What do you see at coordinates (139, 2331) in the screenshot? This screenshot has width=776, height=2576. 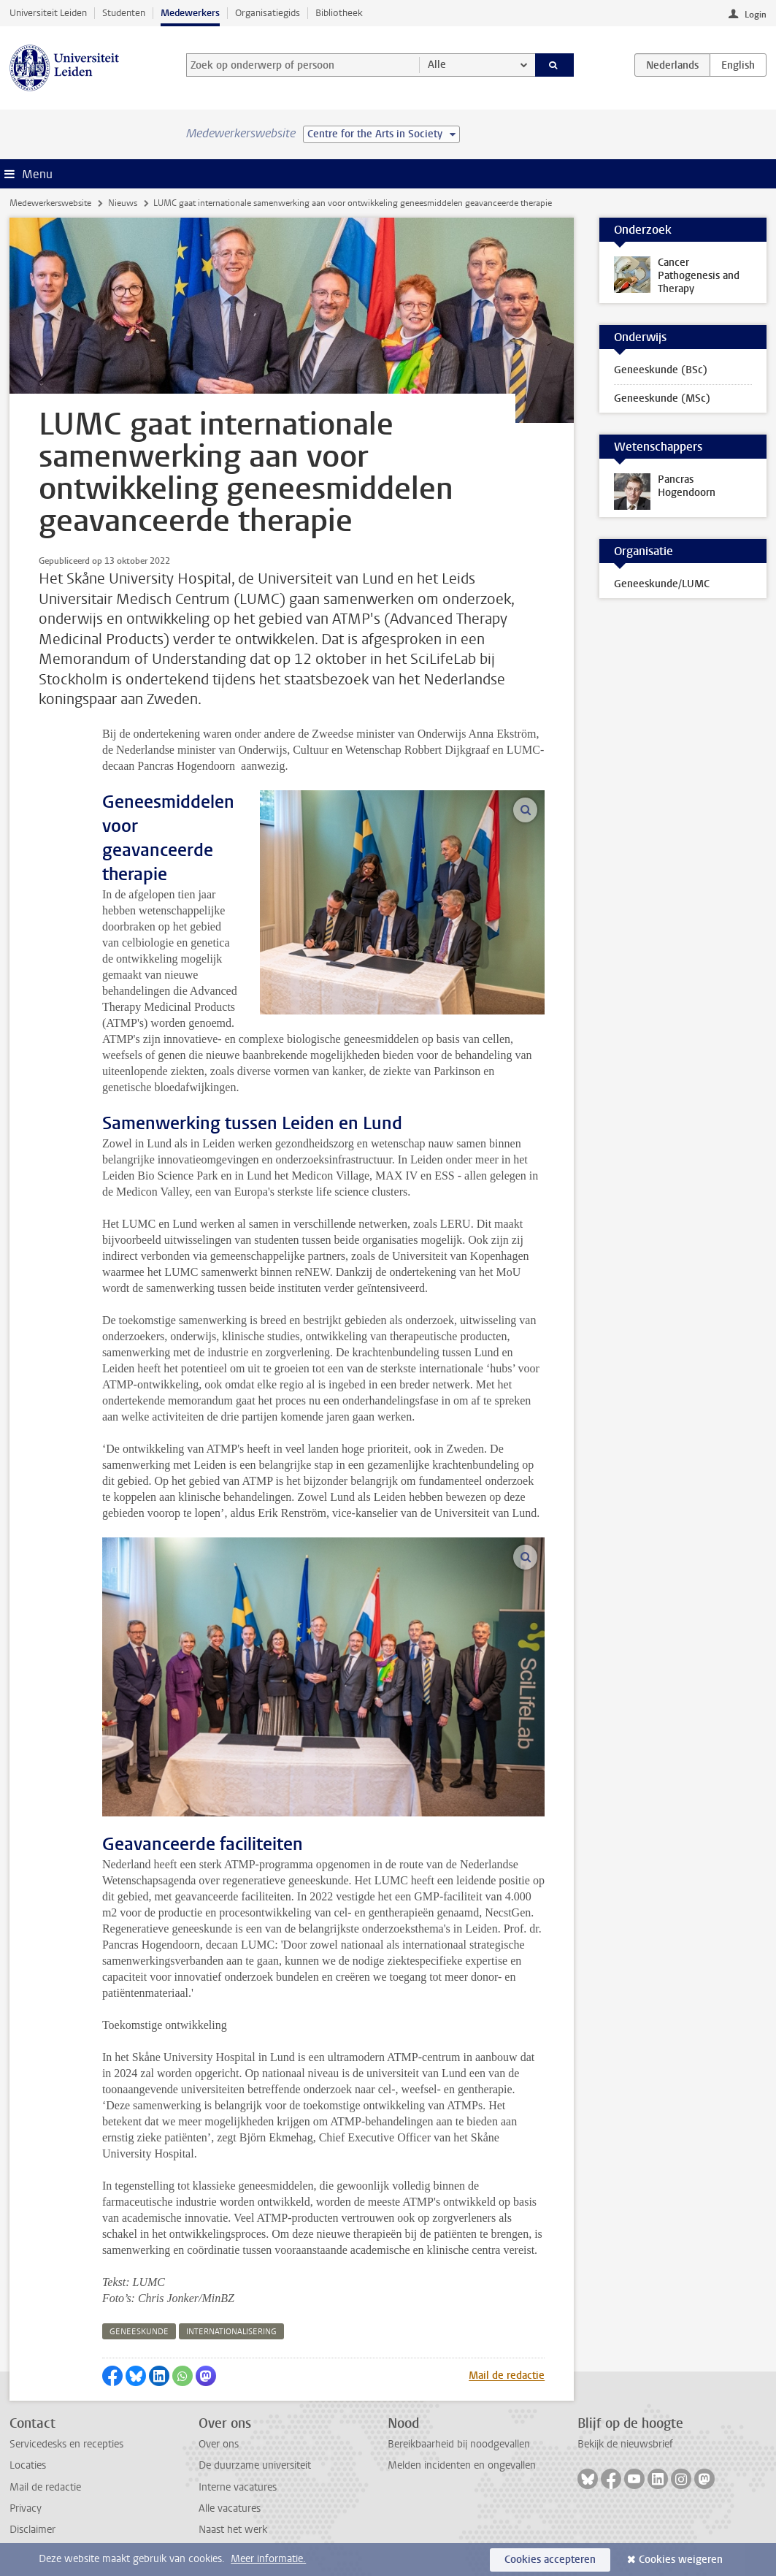 I see `geneeskunde` at bounding box center [139, 2331].